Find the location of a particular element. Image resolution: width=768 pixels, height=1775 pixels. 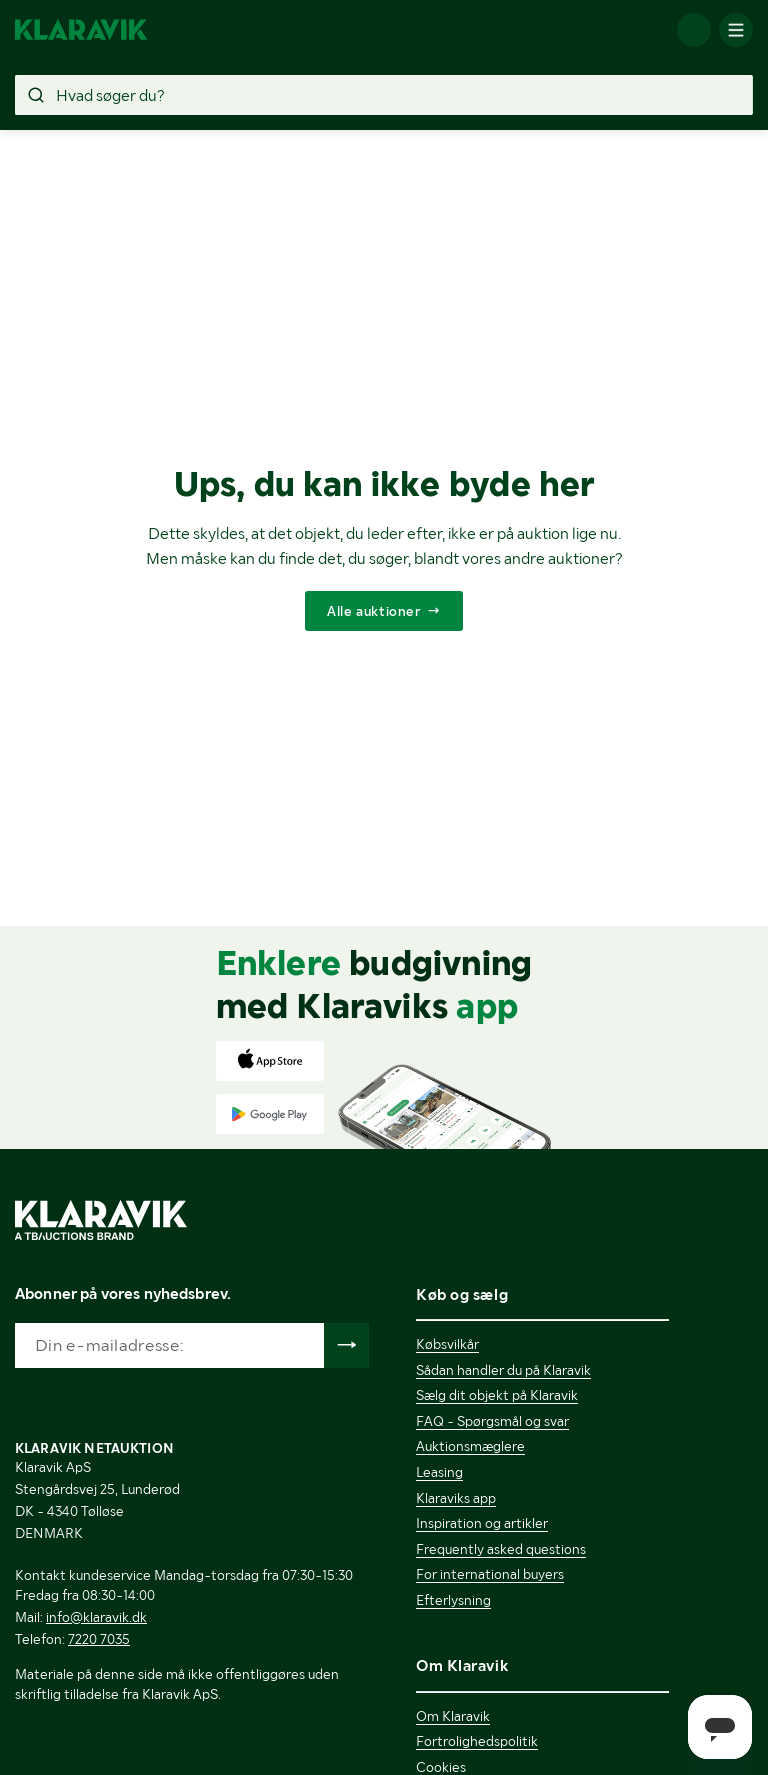

7220 7035 is located at coordinates (99, 1639).